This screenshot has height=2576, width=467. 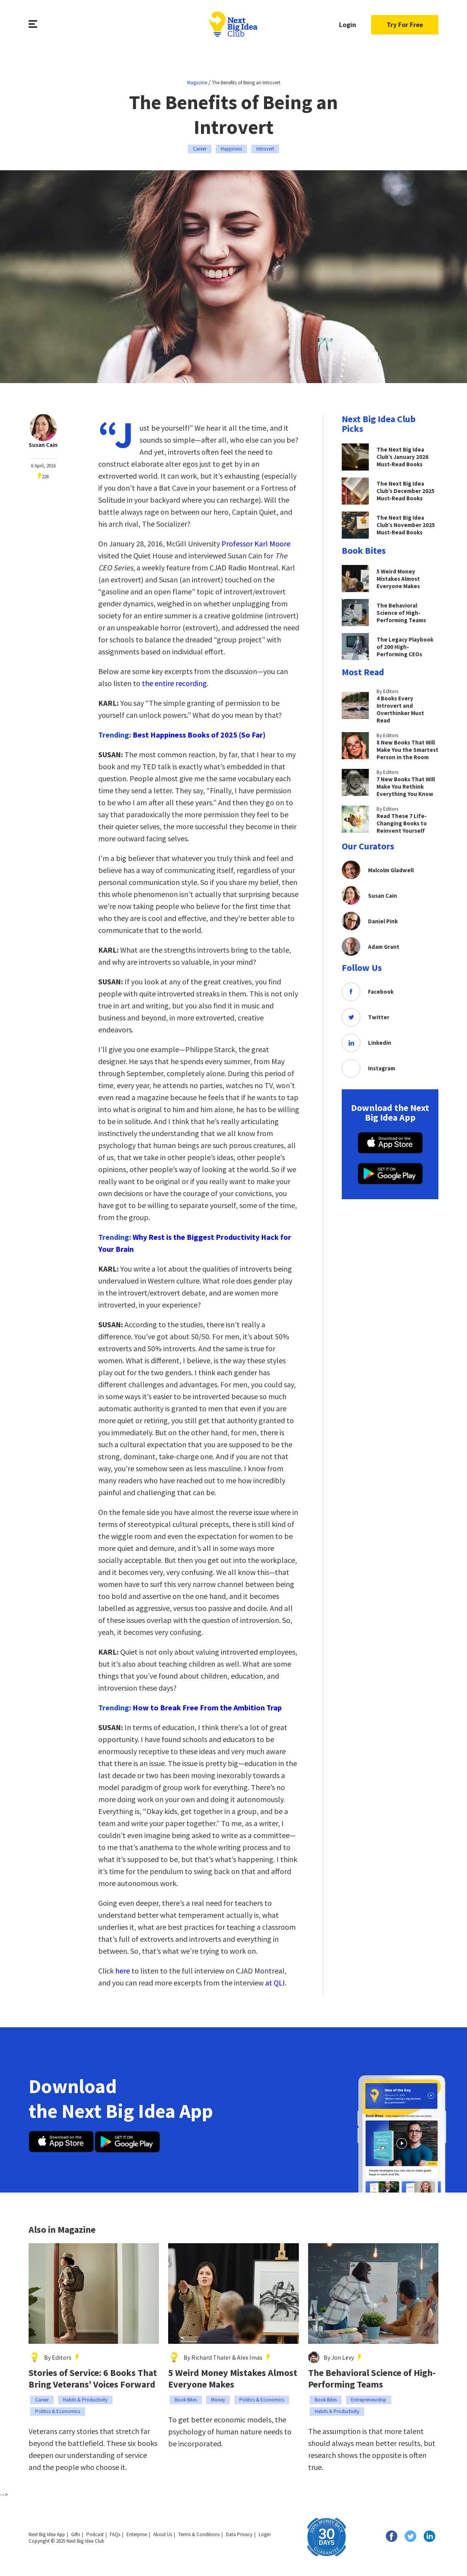 I want to click on Habits & Productivity, so click(x=85, y=2399).